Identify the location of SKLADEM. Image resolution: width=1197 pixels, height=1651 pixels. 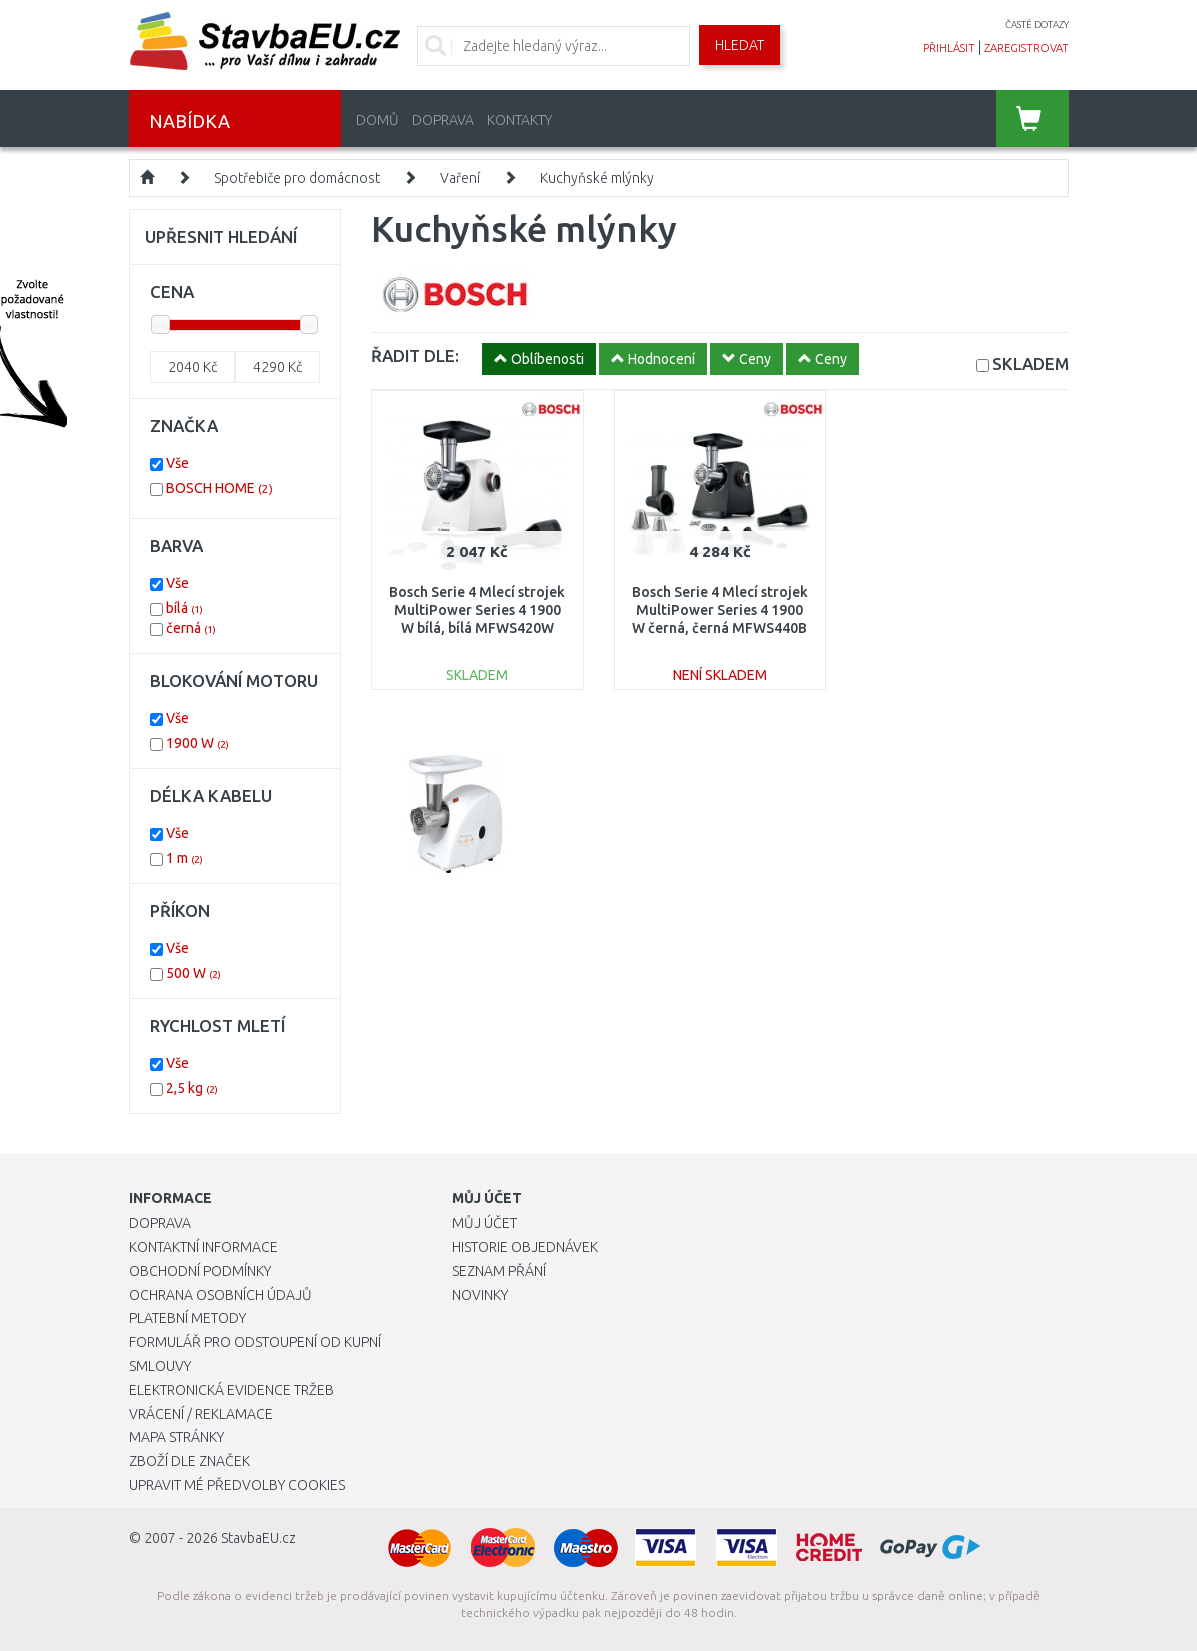
(1030, 363).